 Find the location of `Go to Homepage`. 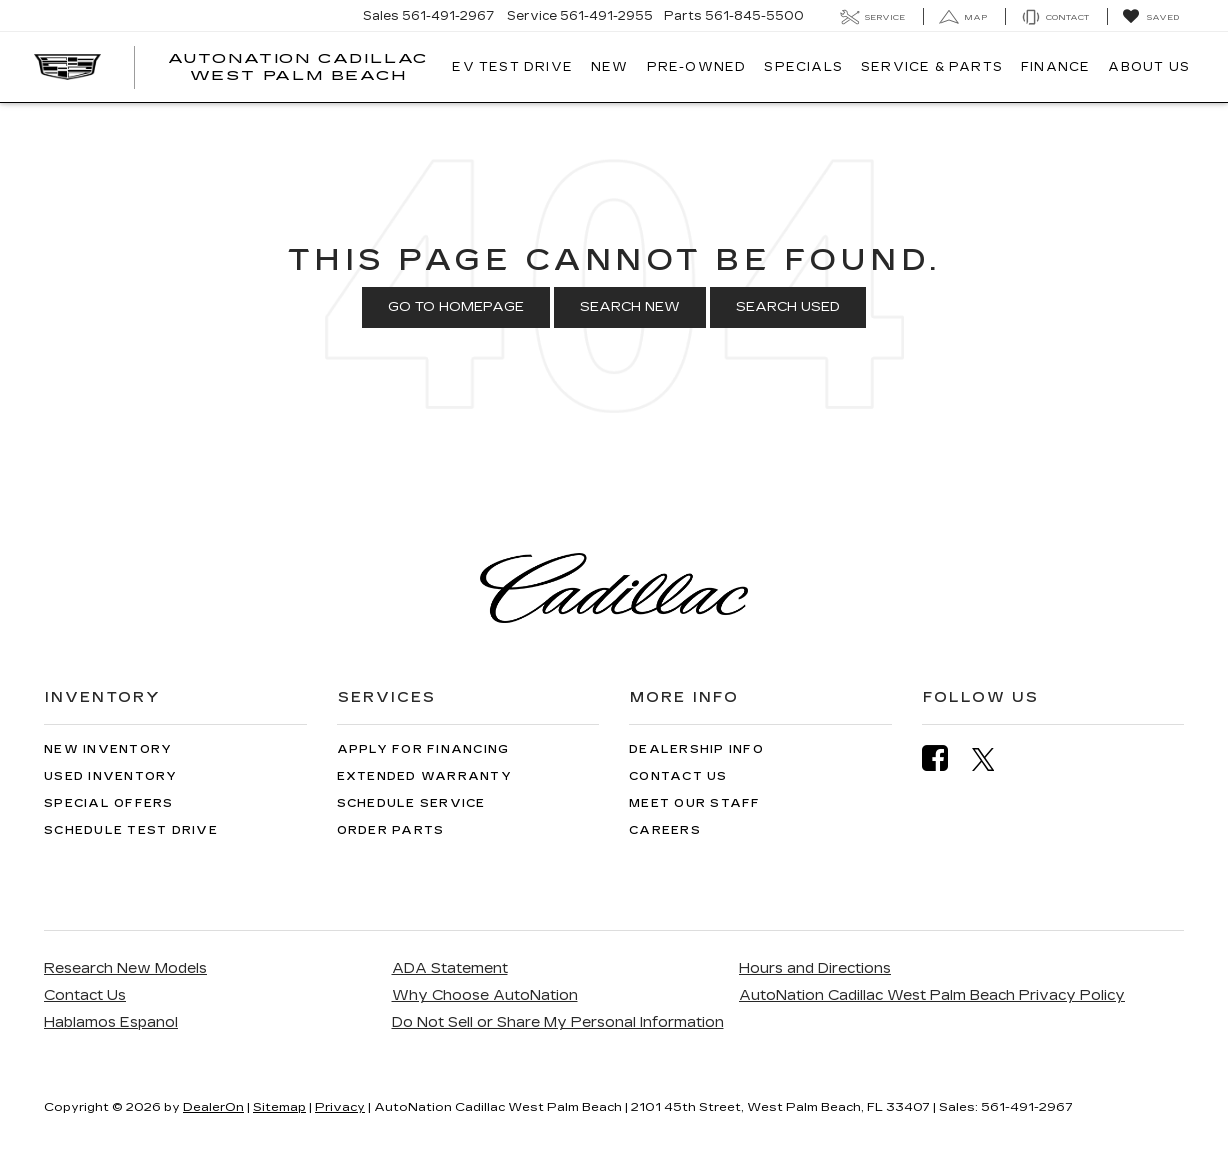

Go to Homepage is located at coordinates (456, 307).